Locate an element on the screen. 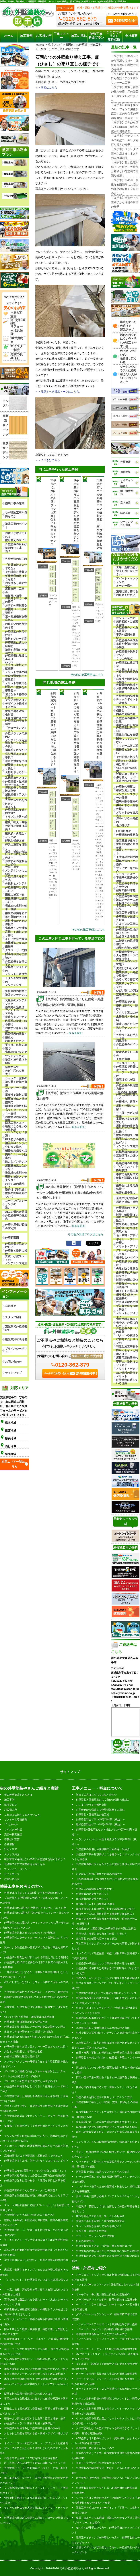  パミールへの塗装はダメ！メンテナンス方法をご紹介 is located at coordinates (127, 1144).